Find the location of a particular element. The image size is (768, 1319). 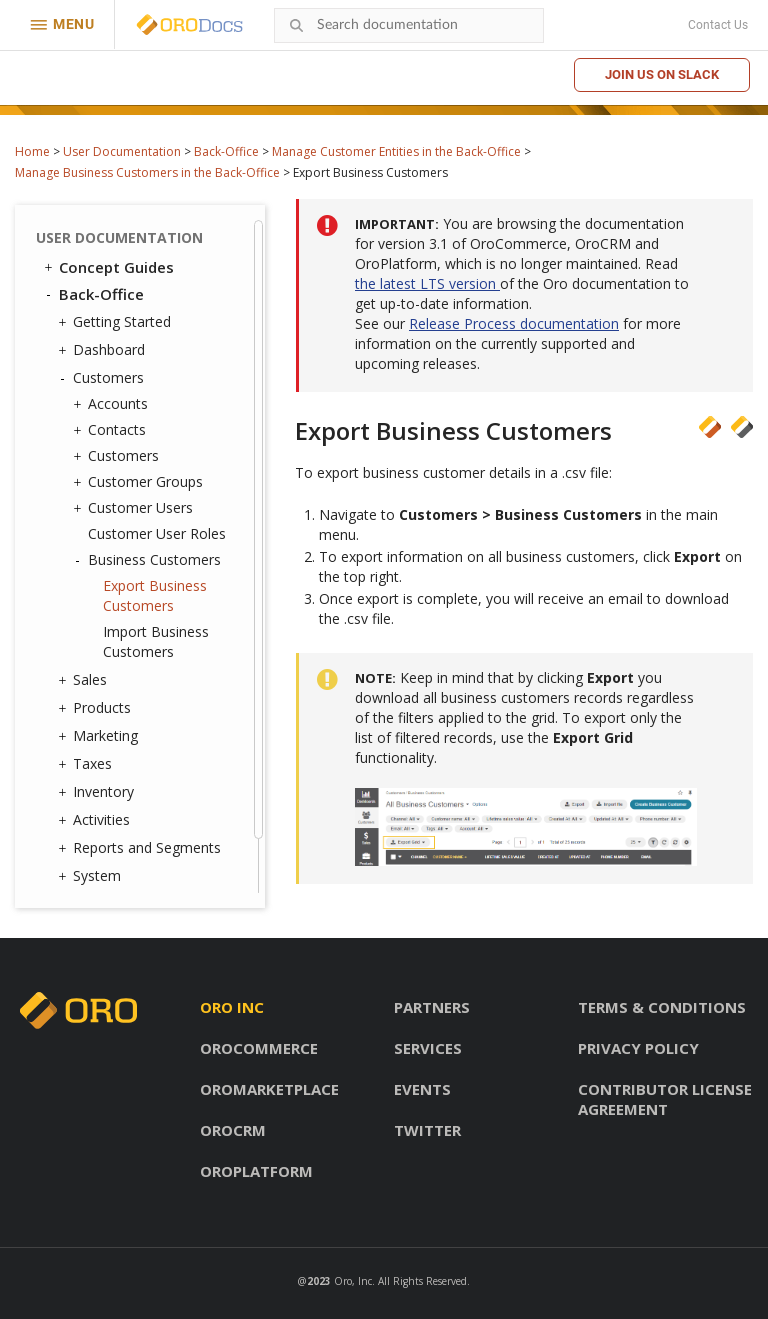

OroMarketplace is located at coordinates (269, 1089).